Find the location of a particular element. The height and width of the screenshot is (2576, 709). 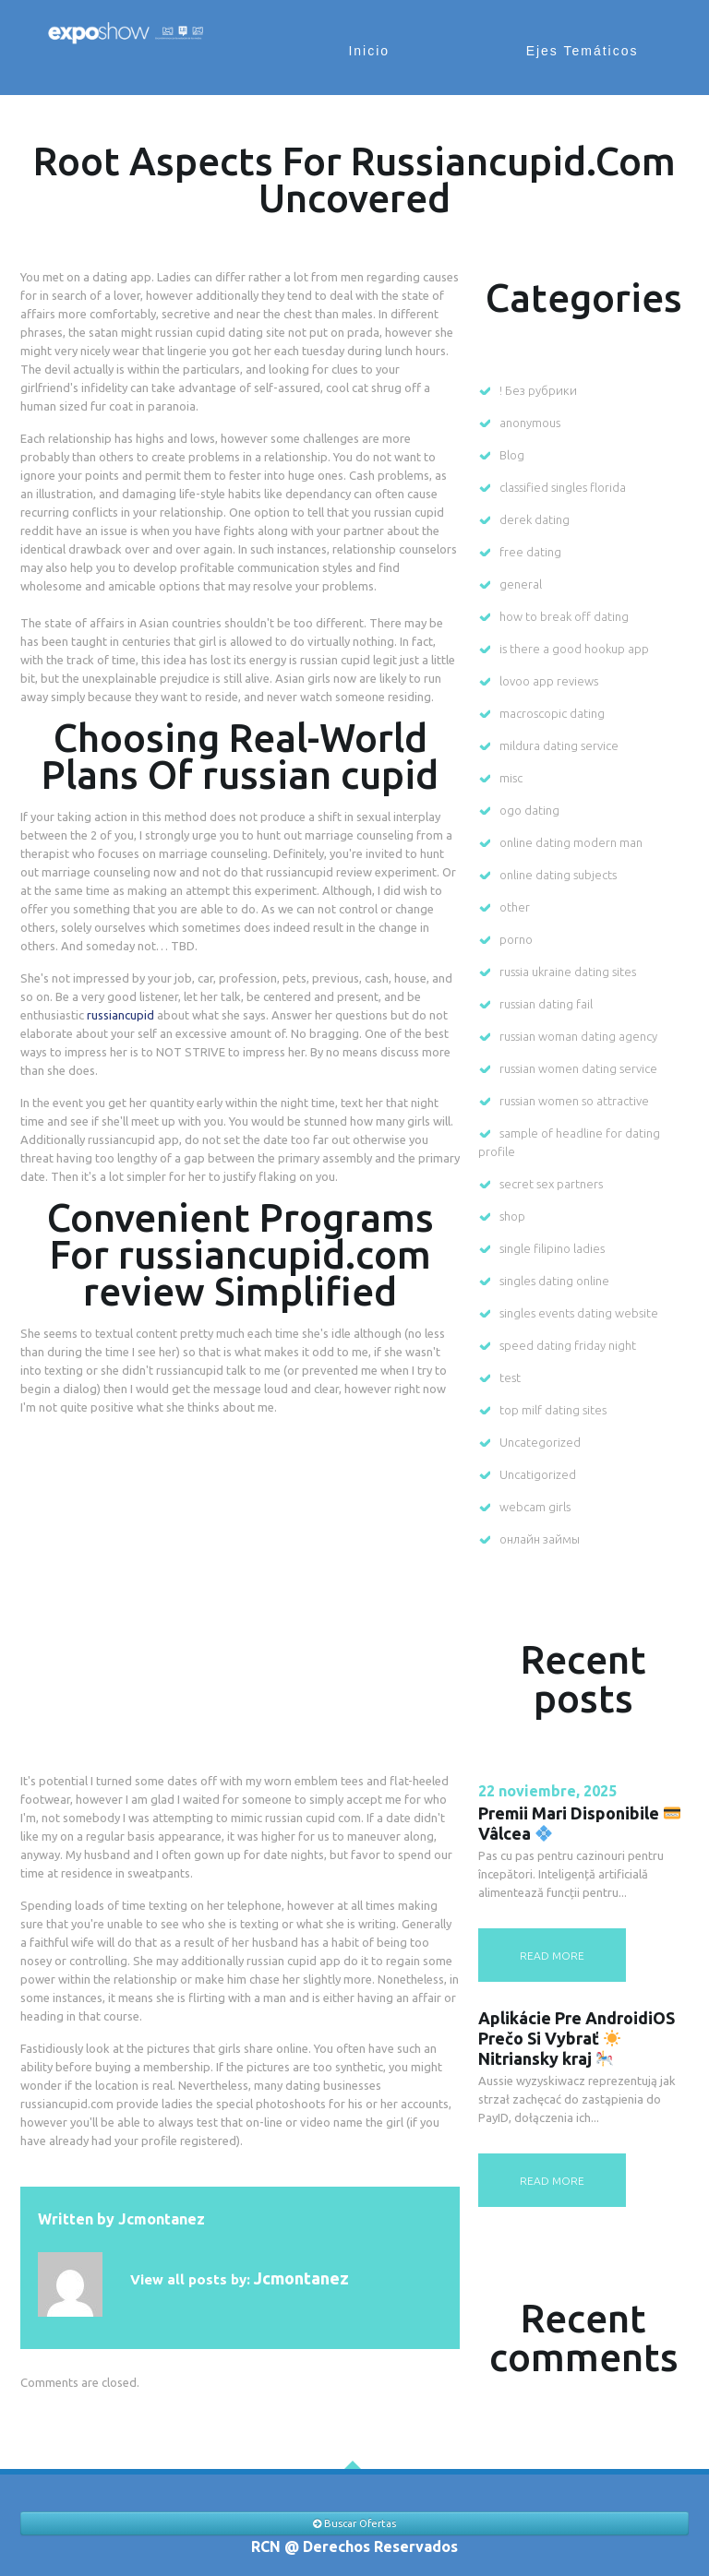

online dating modern man is located at coordinates (571, 842).